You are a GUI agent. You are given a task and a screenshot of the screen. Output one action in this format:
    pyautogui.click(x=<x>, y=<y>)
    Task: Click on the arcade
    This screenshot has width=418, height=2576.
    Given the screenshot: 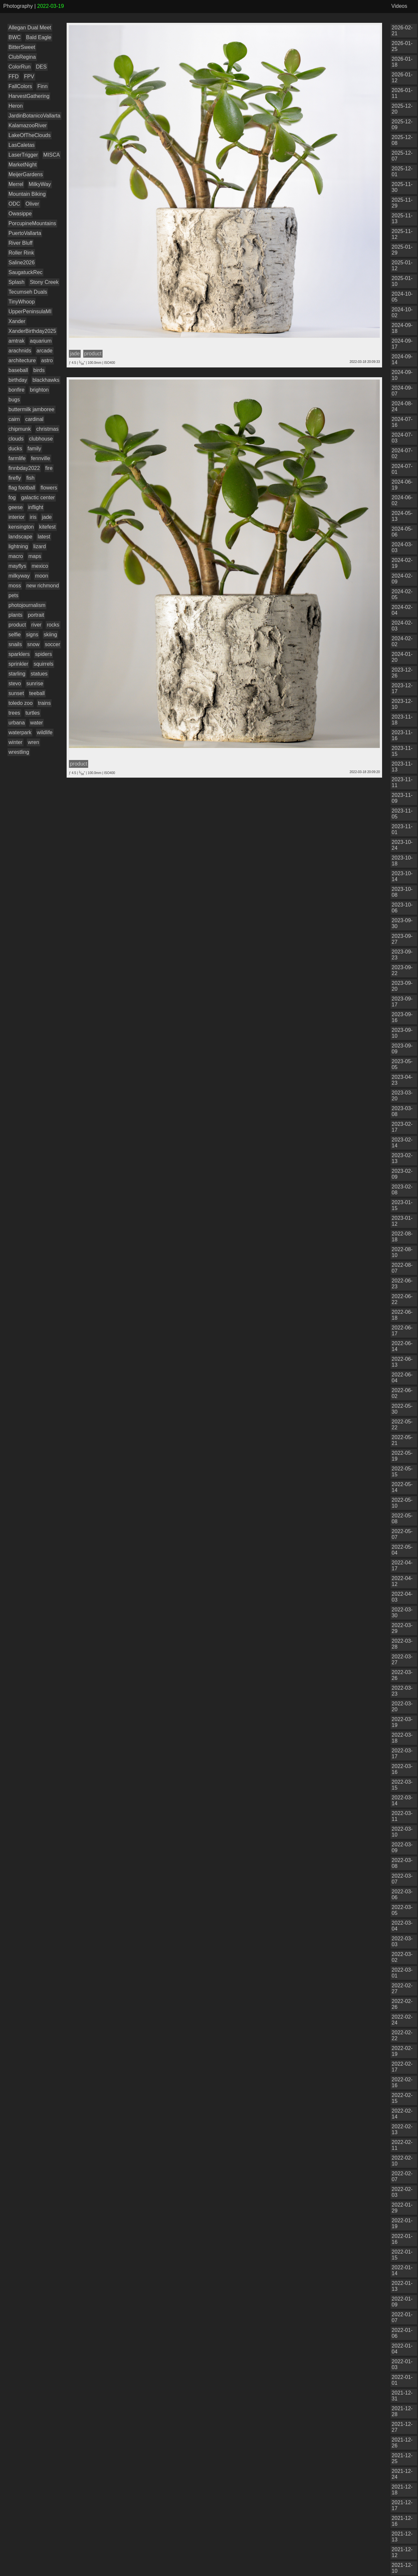 What is the action you would take?
    pyautogui.click(x=45, y=350)
    